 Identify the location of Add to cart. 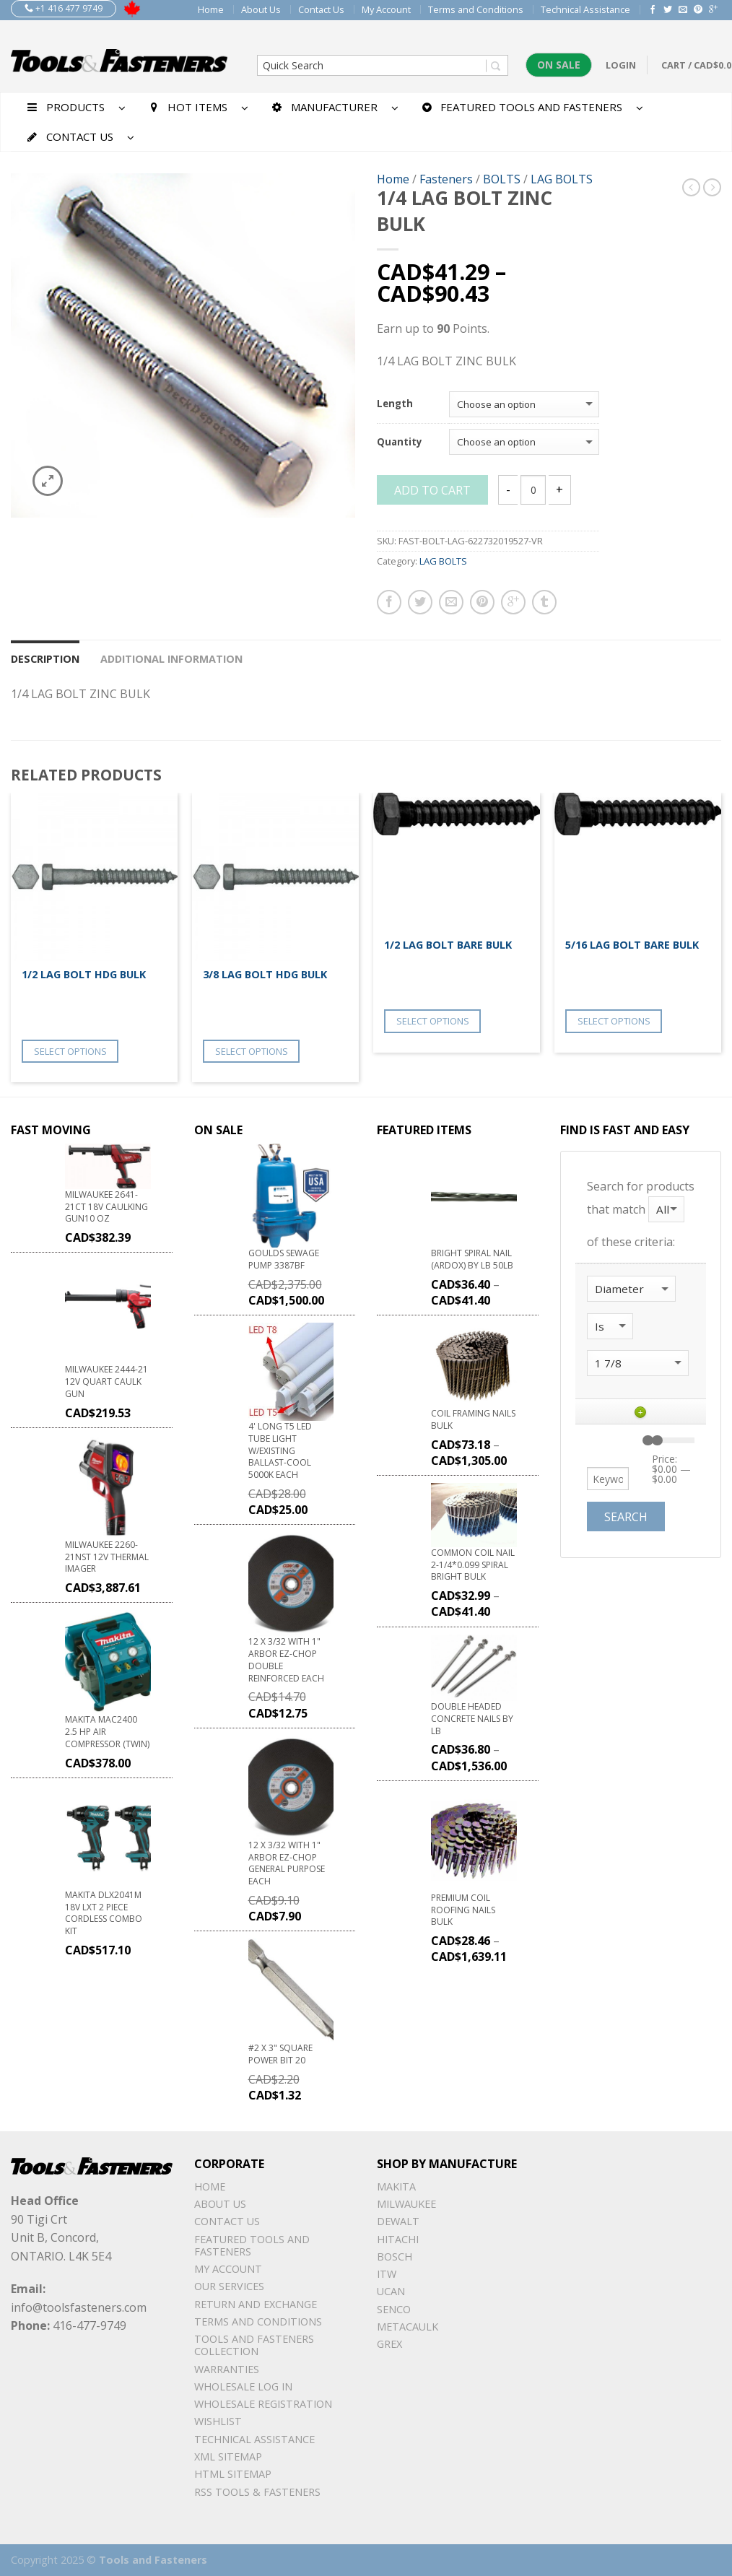
(432, 490).